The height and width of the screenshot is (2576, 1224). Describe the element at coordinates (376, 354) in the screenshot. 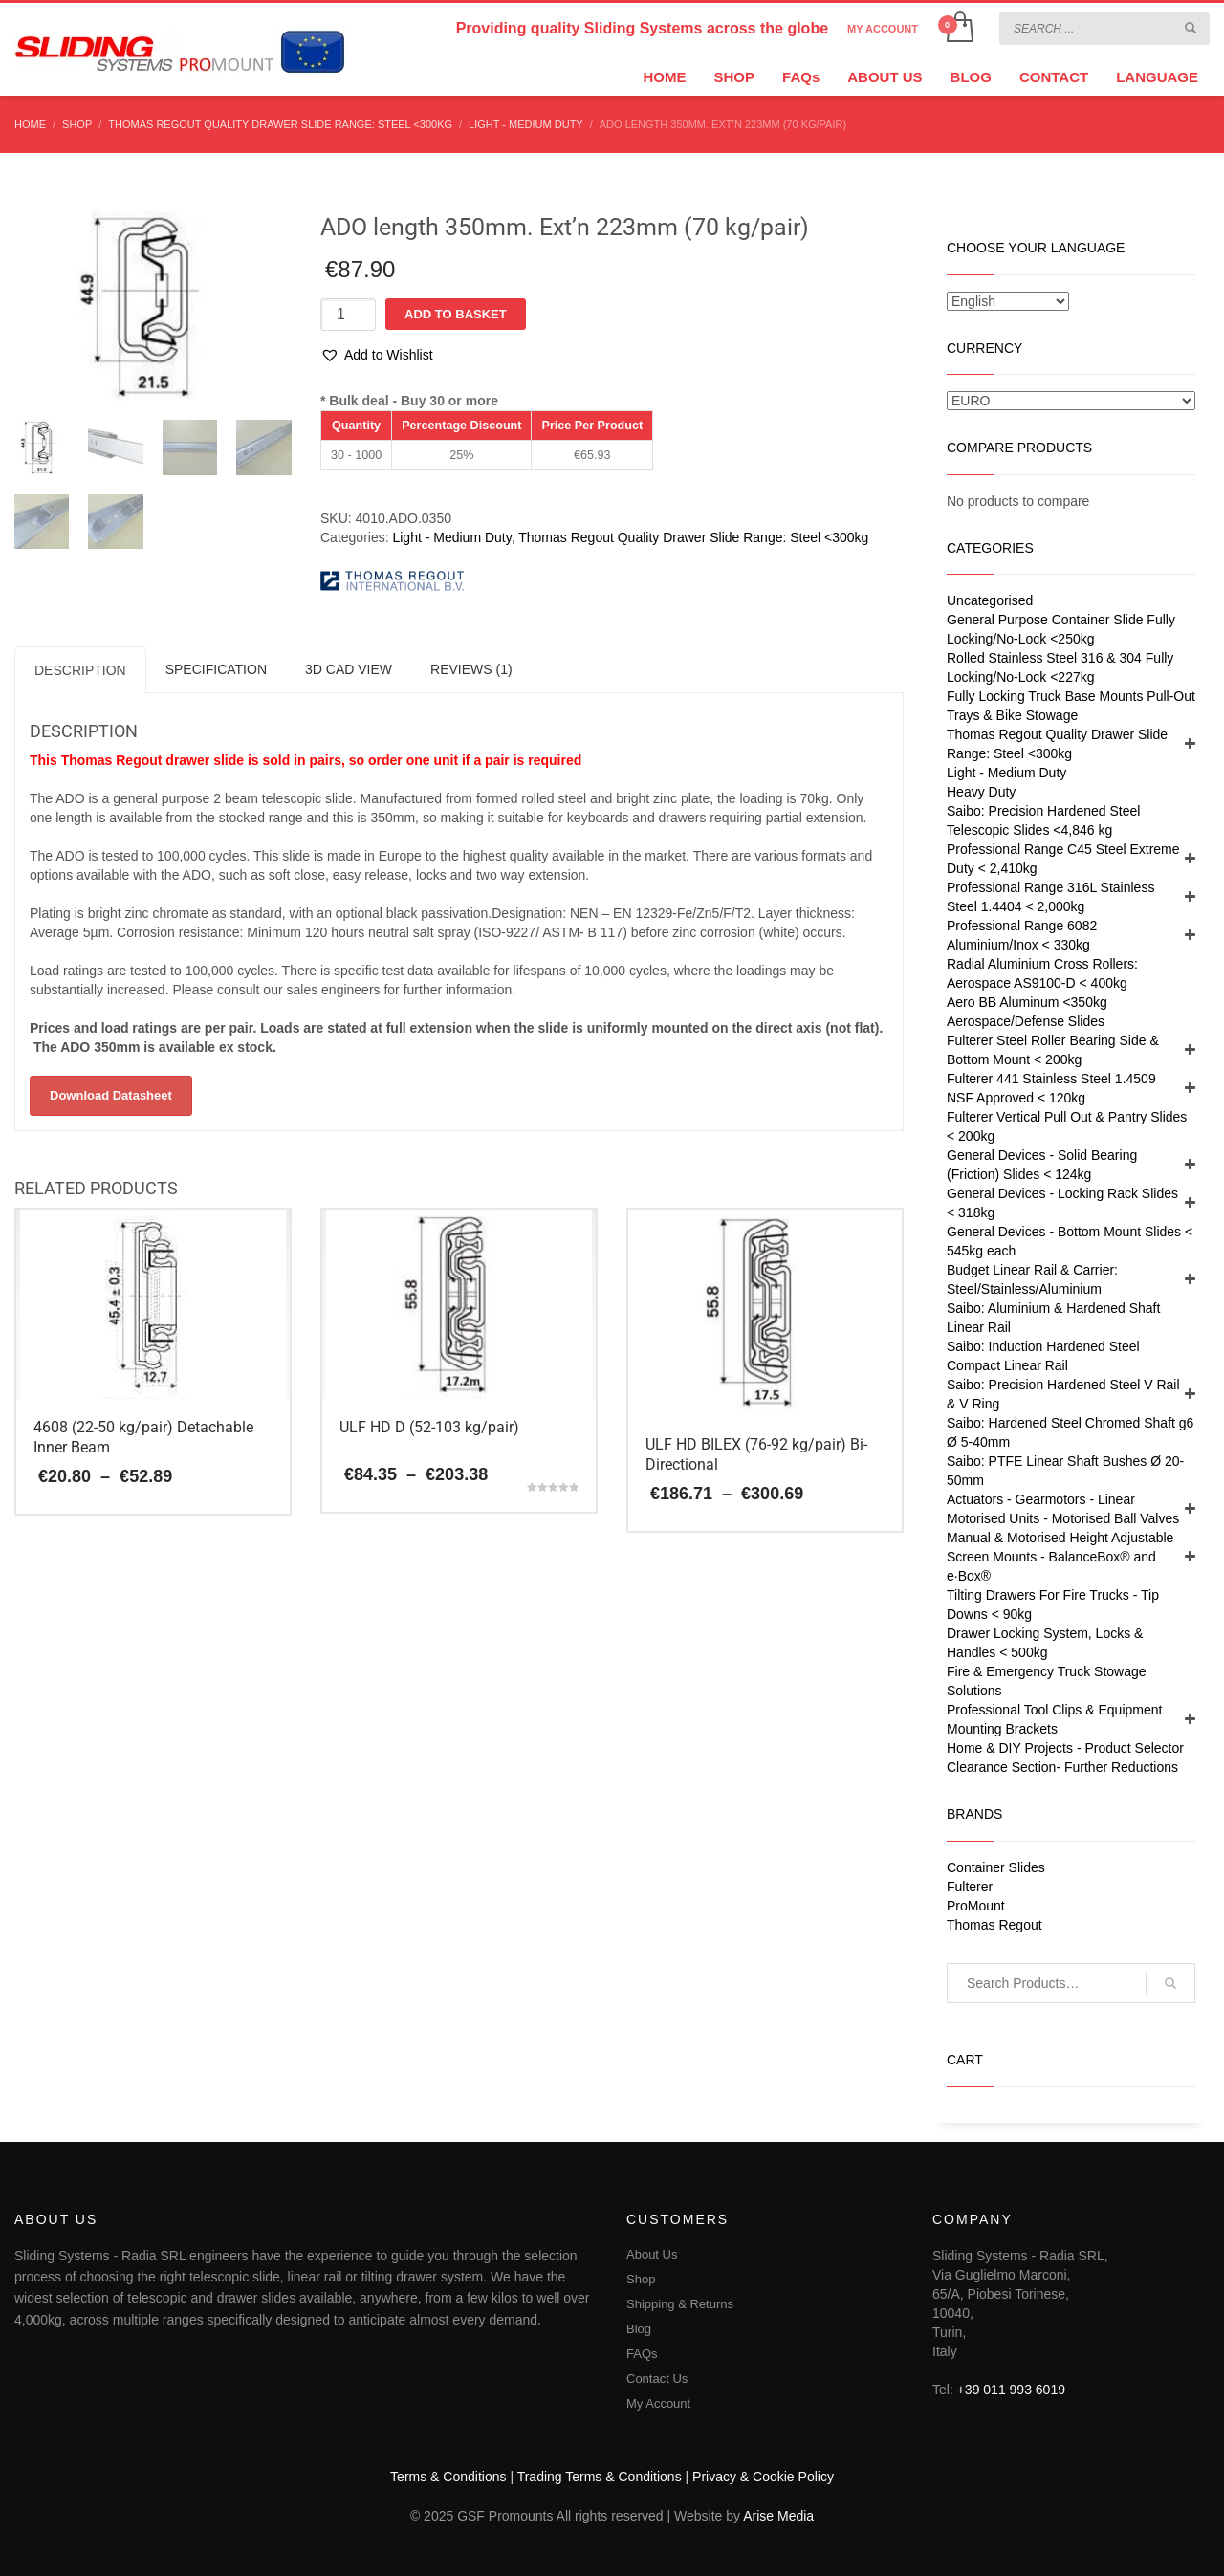

I see `[button]` at that location.